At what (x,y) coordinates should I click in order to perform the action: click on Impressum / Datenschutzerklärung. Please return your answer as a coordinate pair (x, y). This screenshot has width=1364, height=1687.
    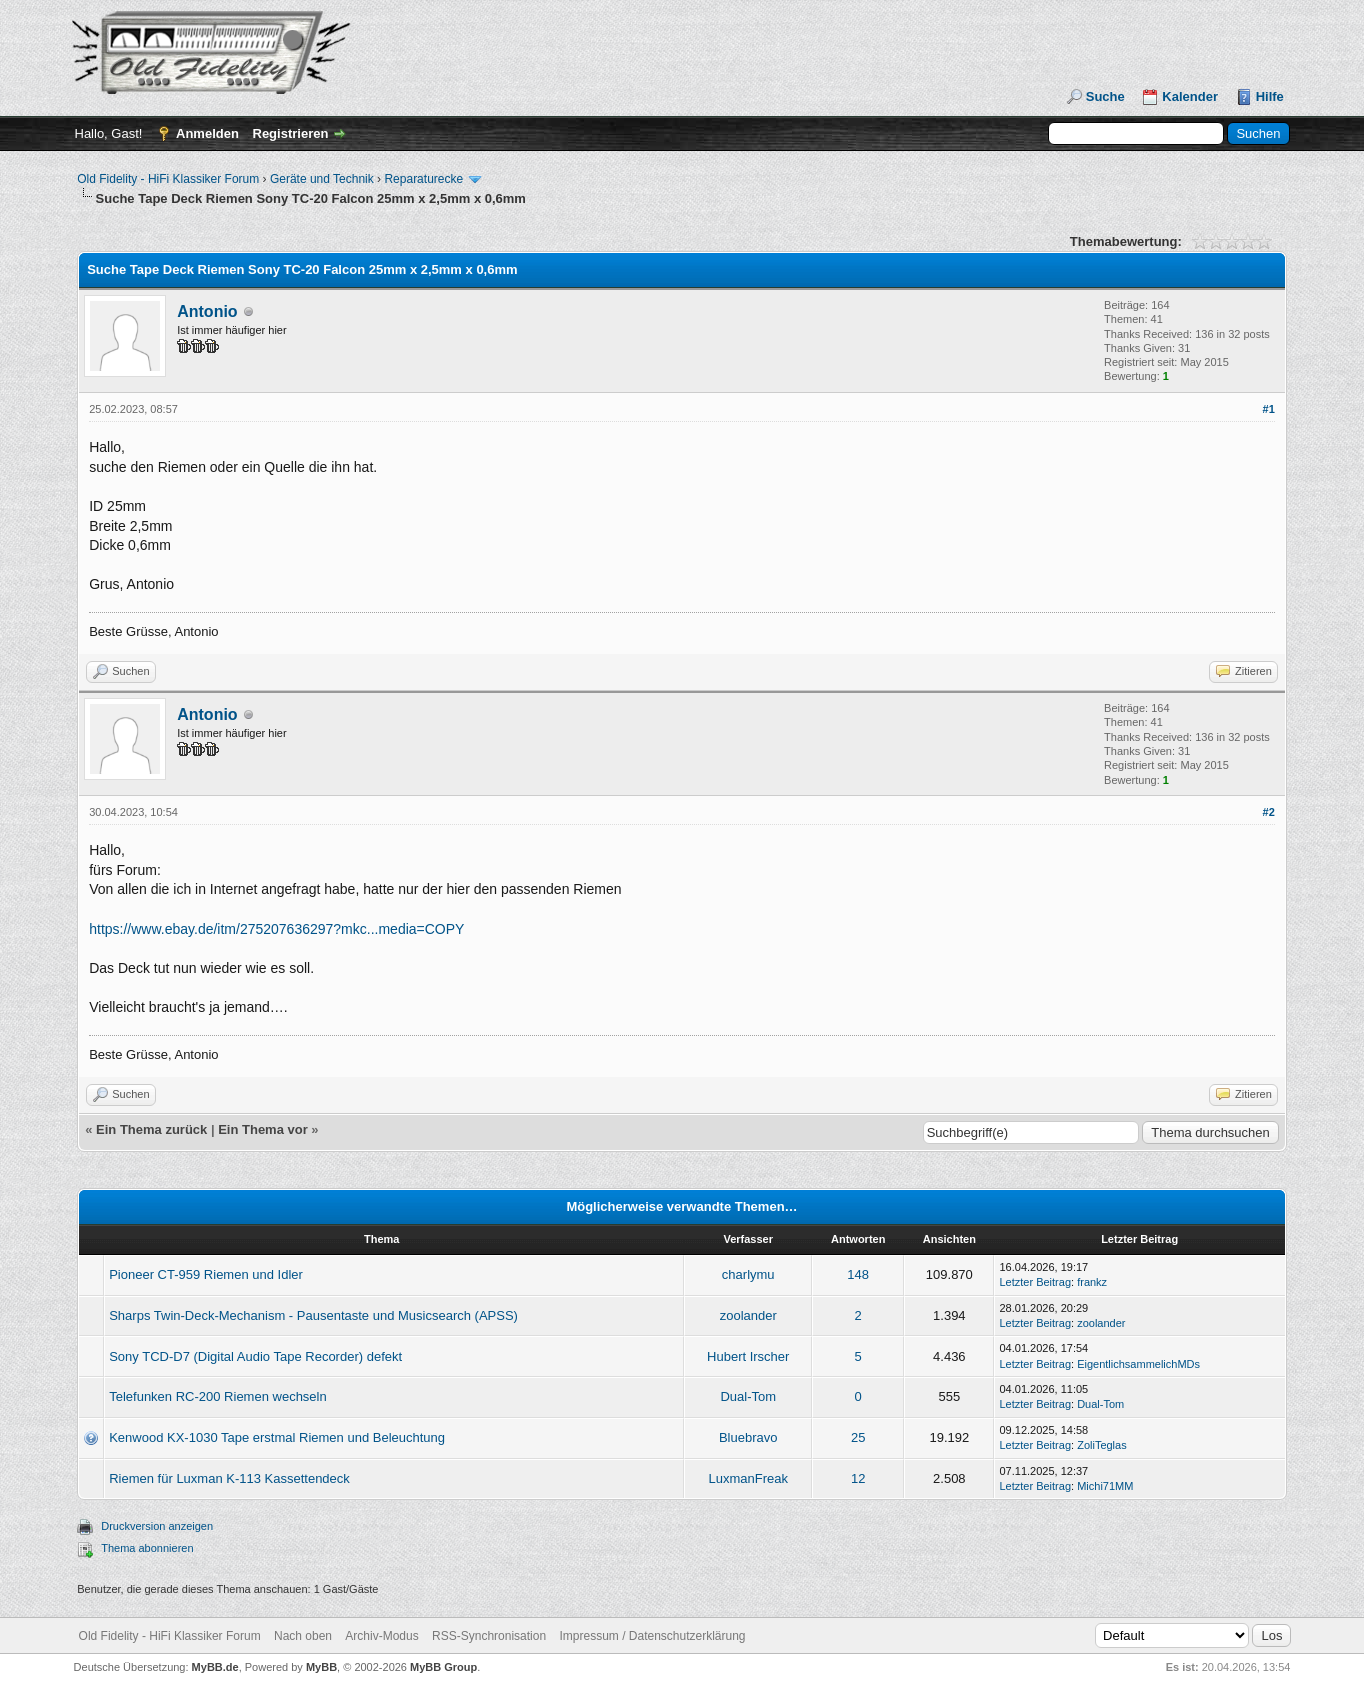
    Looking at the image, I should click on (652, 1636).